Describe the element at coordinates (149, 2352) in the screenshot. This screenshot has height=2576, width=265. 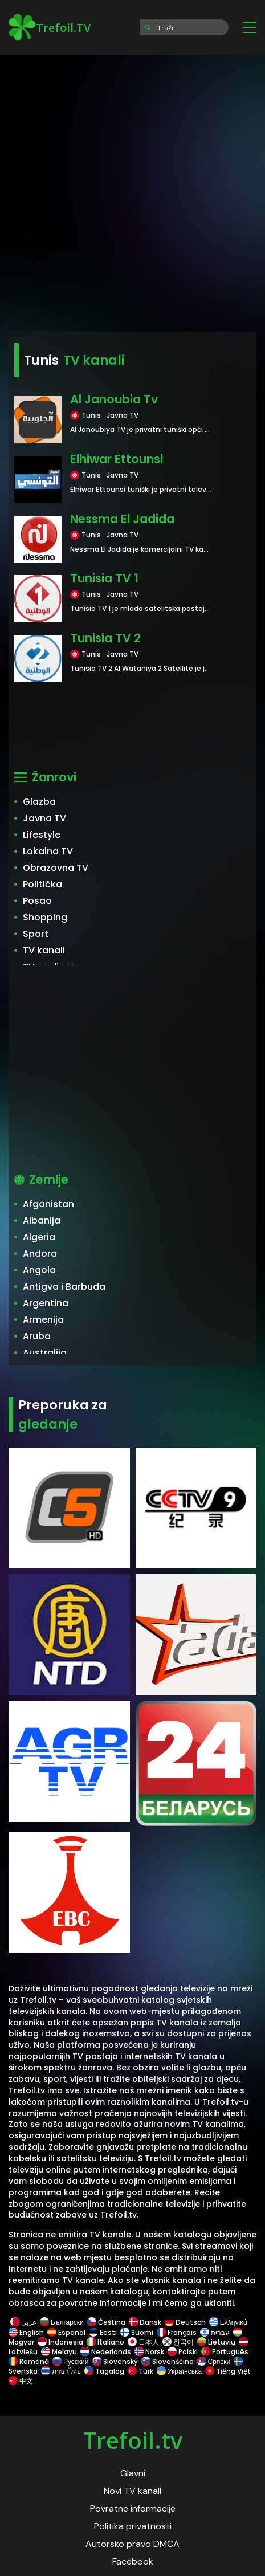
I see `Norsk` at that location.